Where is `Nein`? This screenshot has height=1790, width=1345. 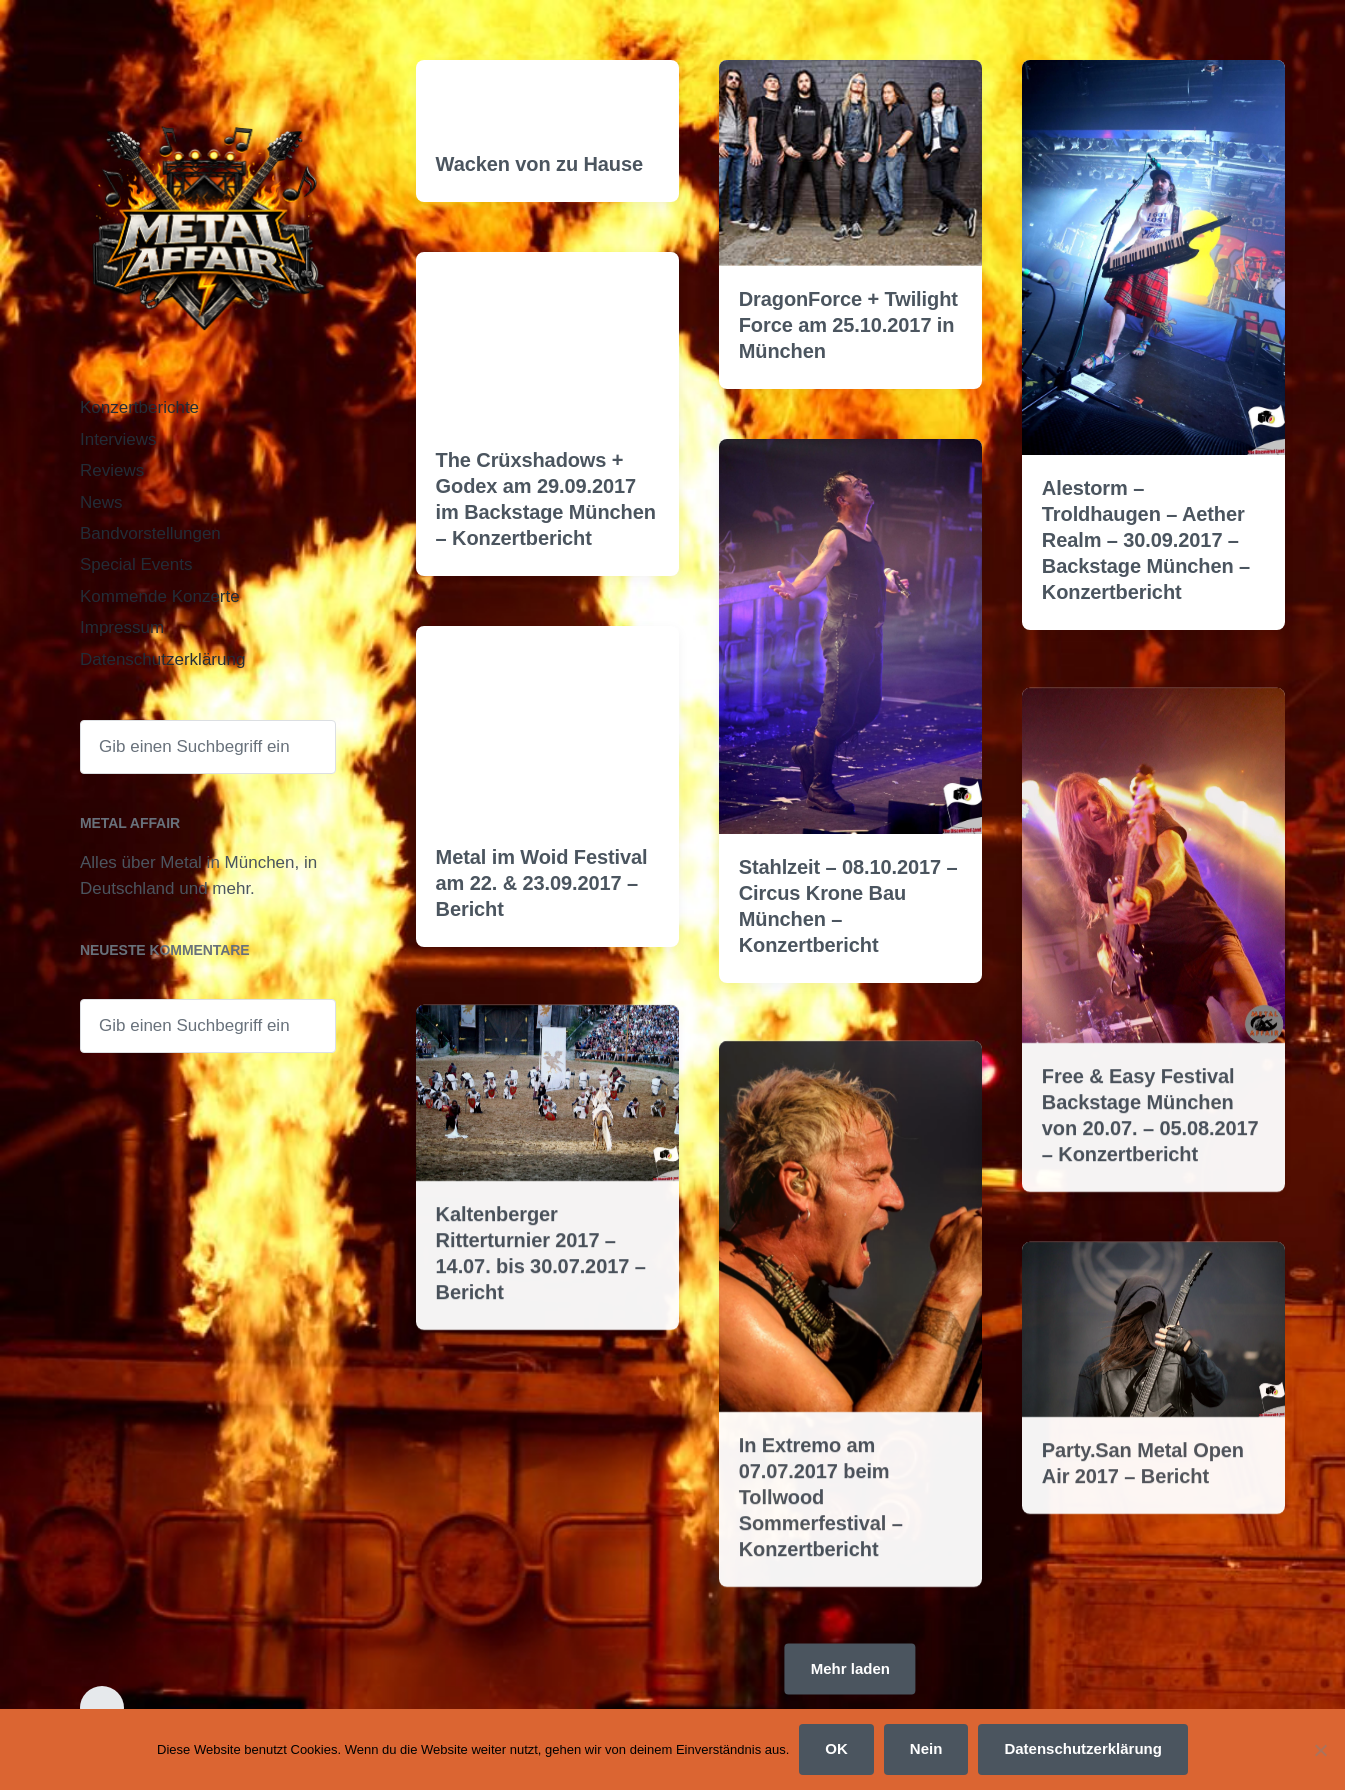 Nein is located at coordinates (926, 1748).